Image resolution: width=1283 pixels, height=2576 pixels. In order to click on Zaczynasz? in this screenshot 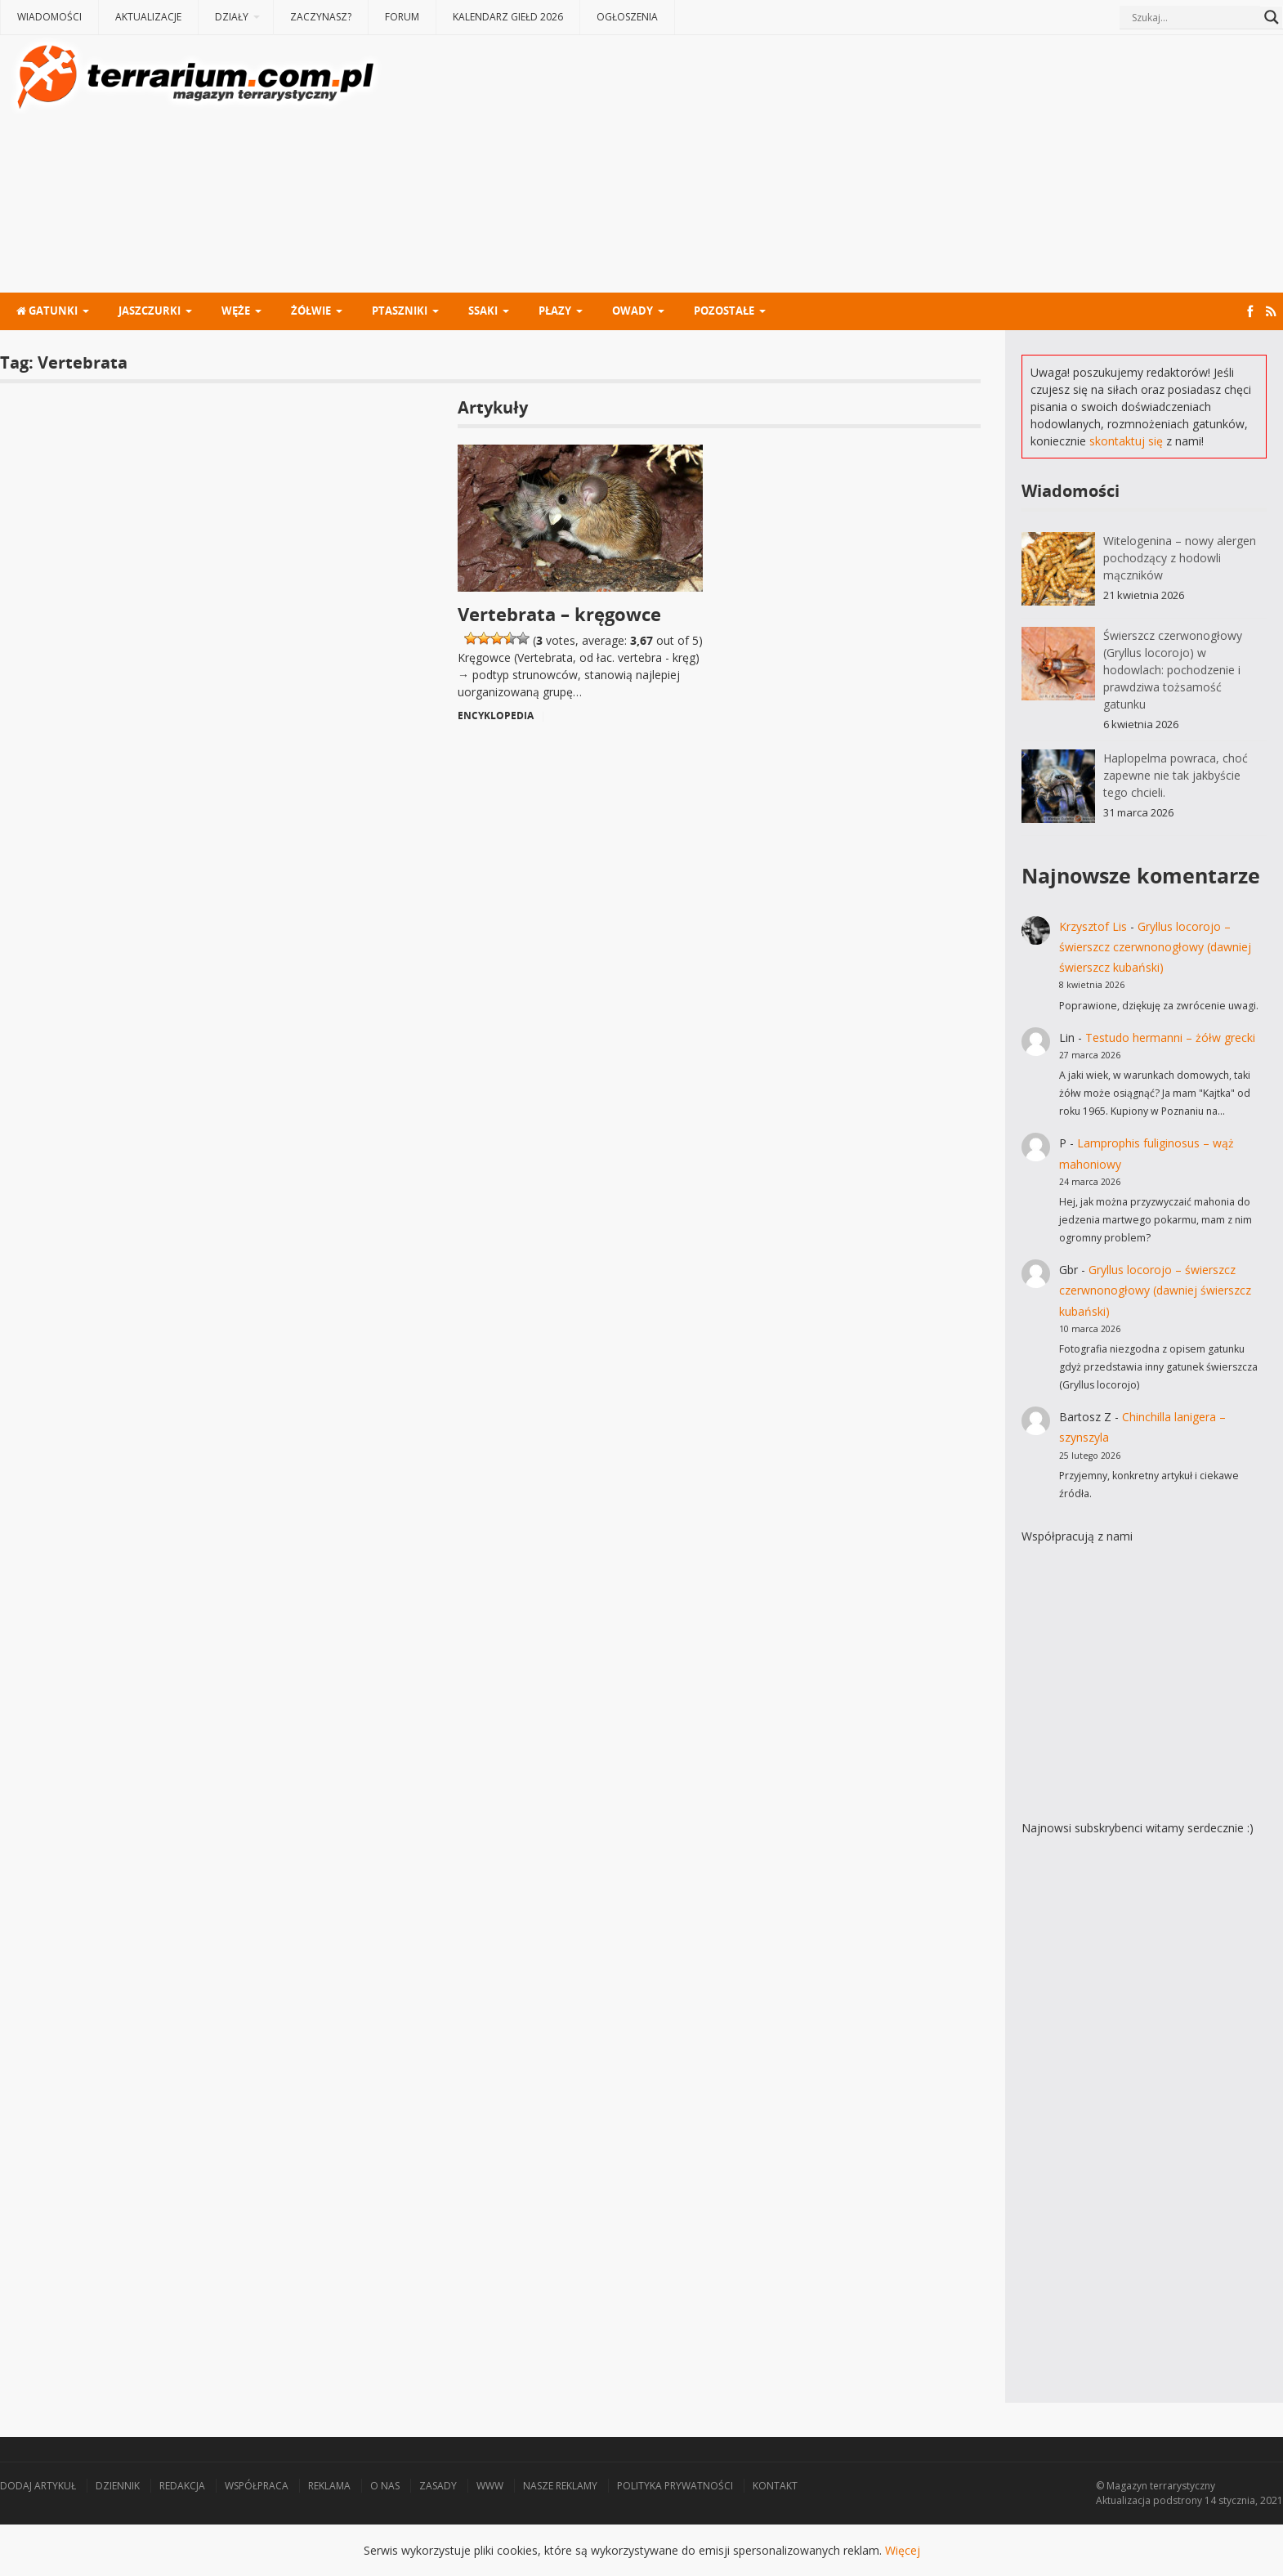, I will do `click(320, 17)`.